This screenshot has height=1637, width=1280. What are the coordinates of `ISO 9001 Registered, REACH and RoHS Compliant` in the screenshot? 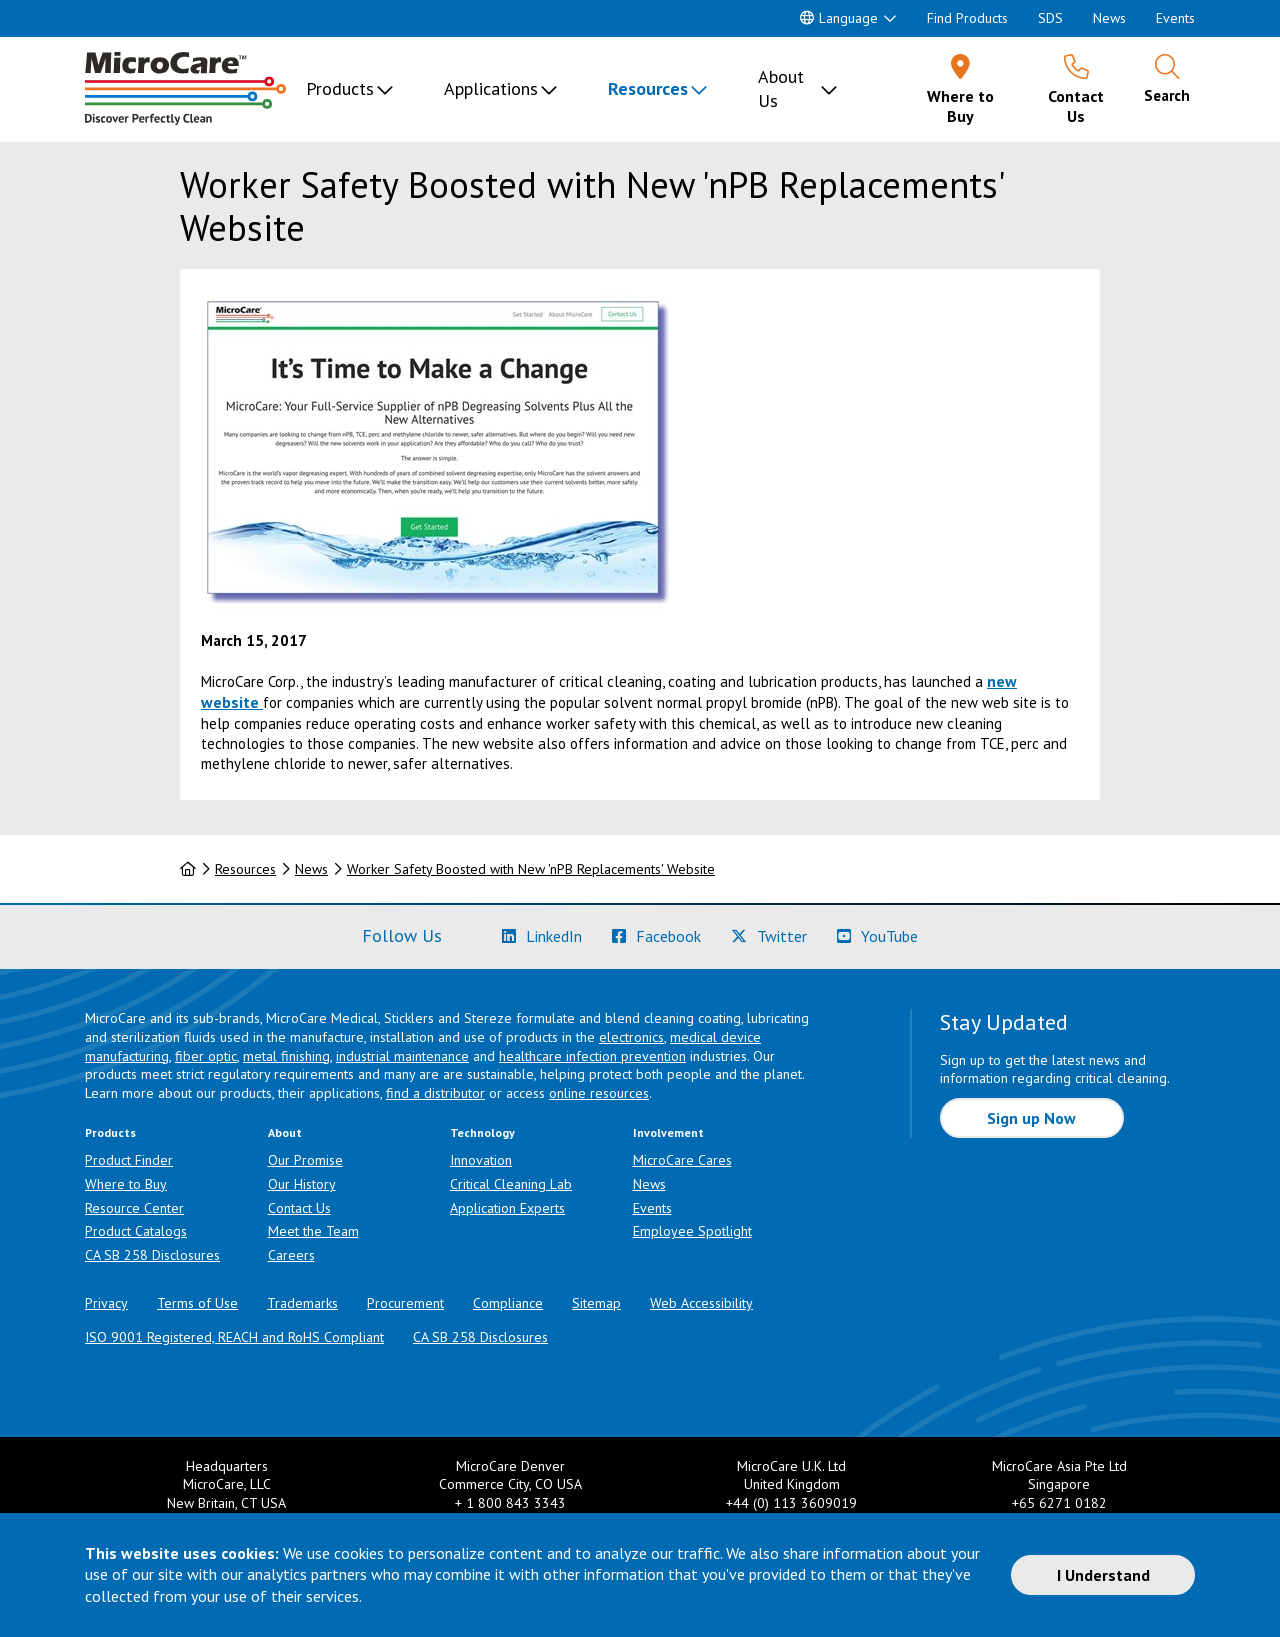 It's located at (234, 1337).